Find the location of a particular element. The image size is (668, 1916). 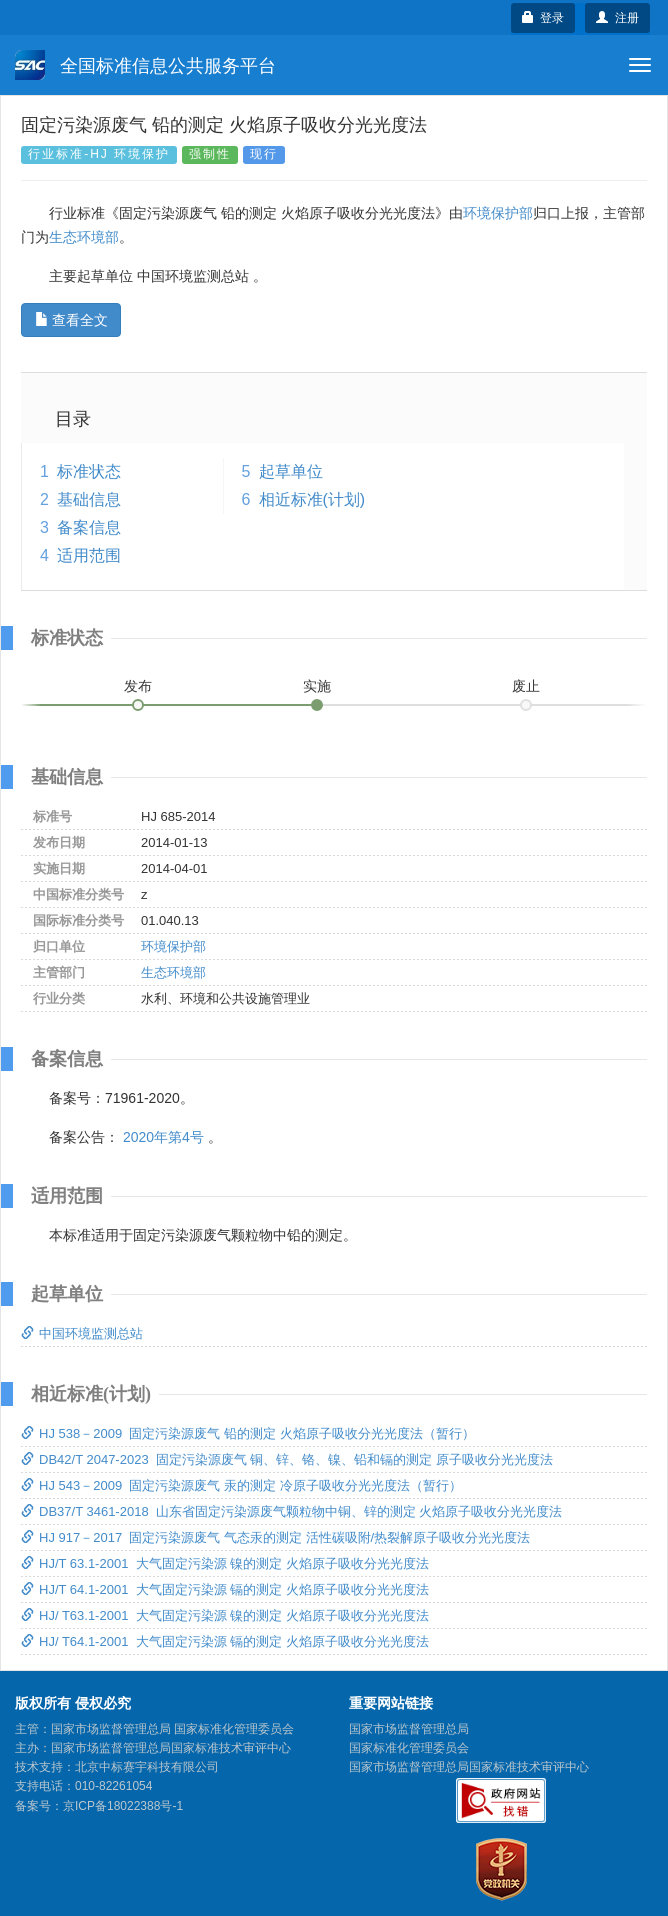

注册 is located at coordinates (617, 18).